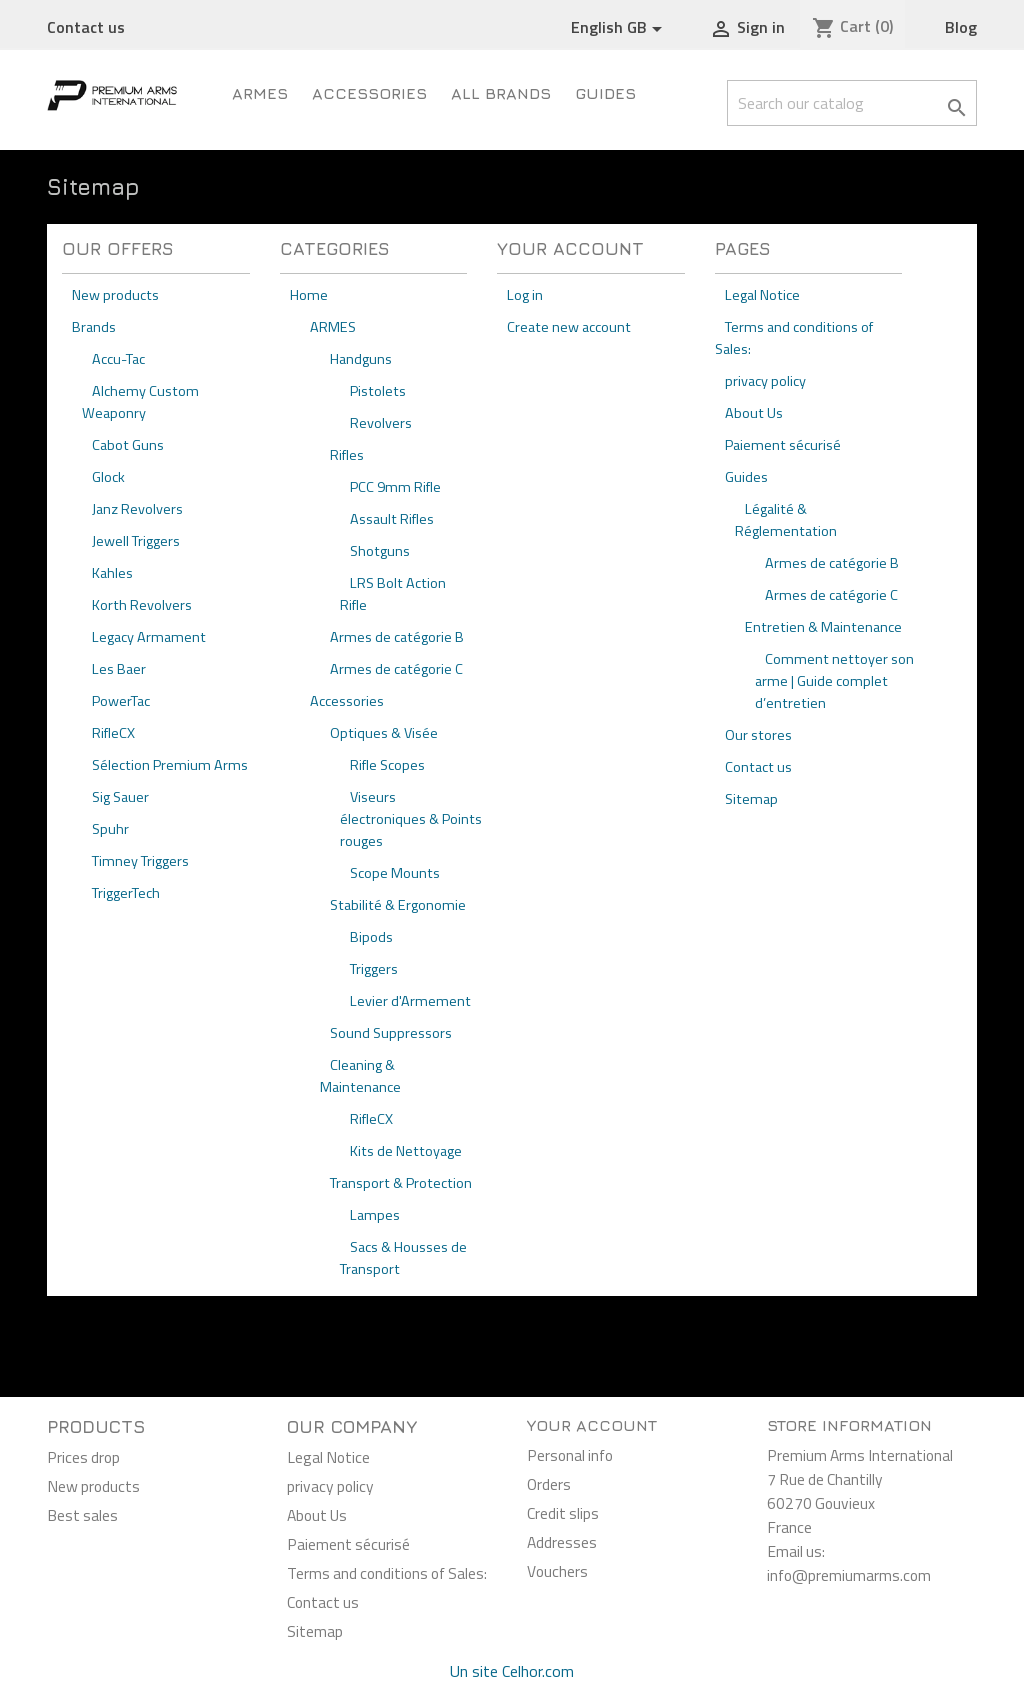 The image size is (1024, 1699). I want to click on Scope Mounts, so click(395, 873).